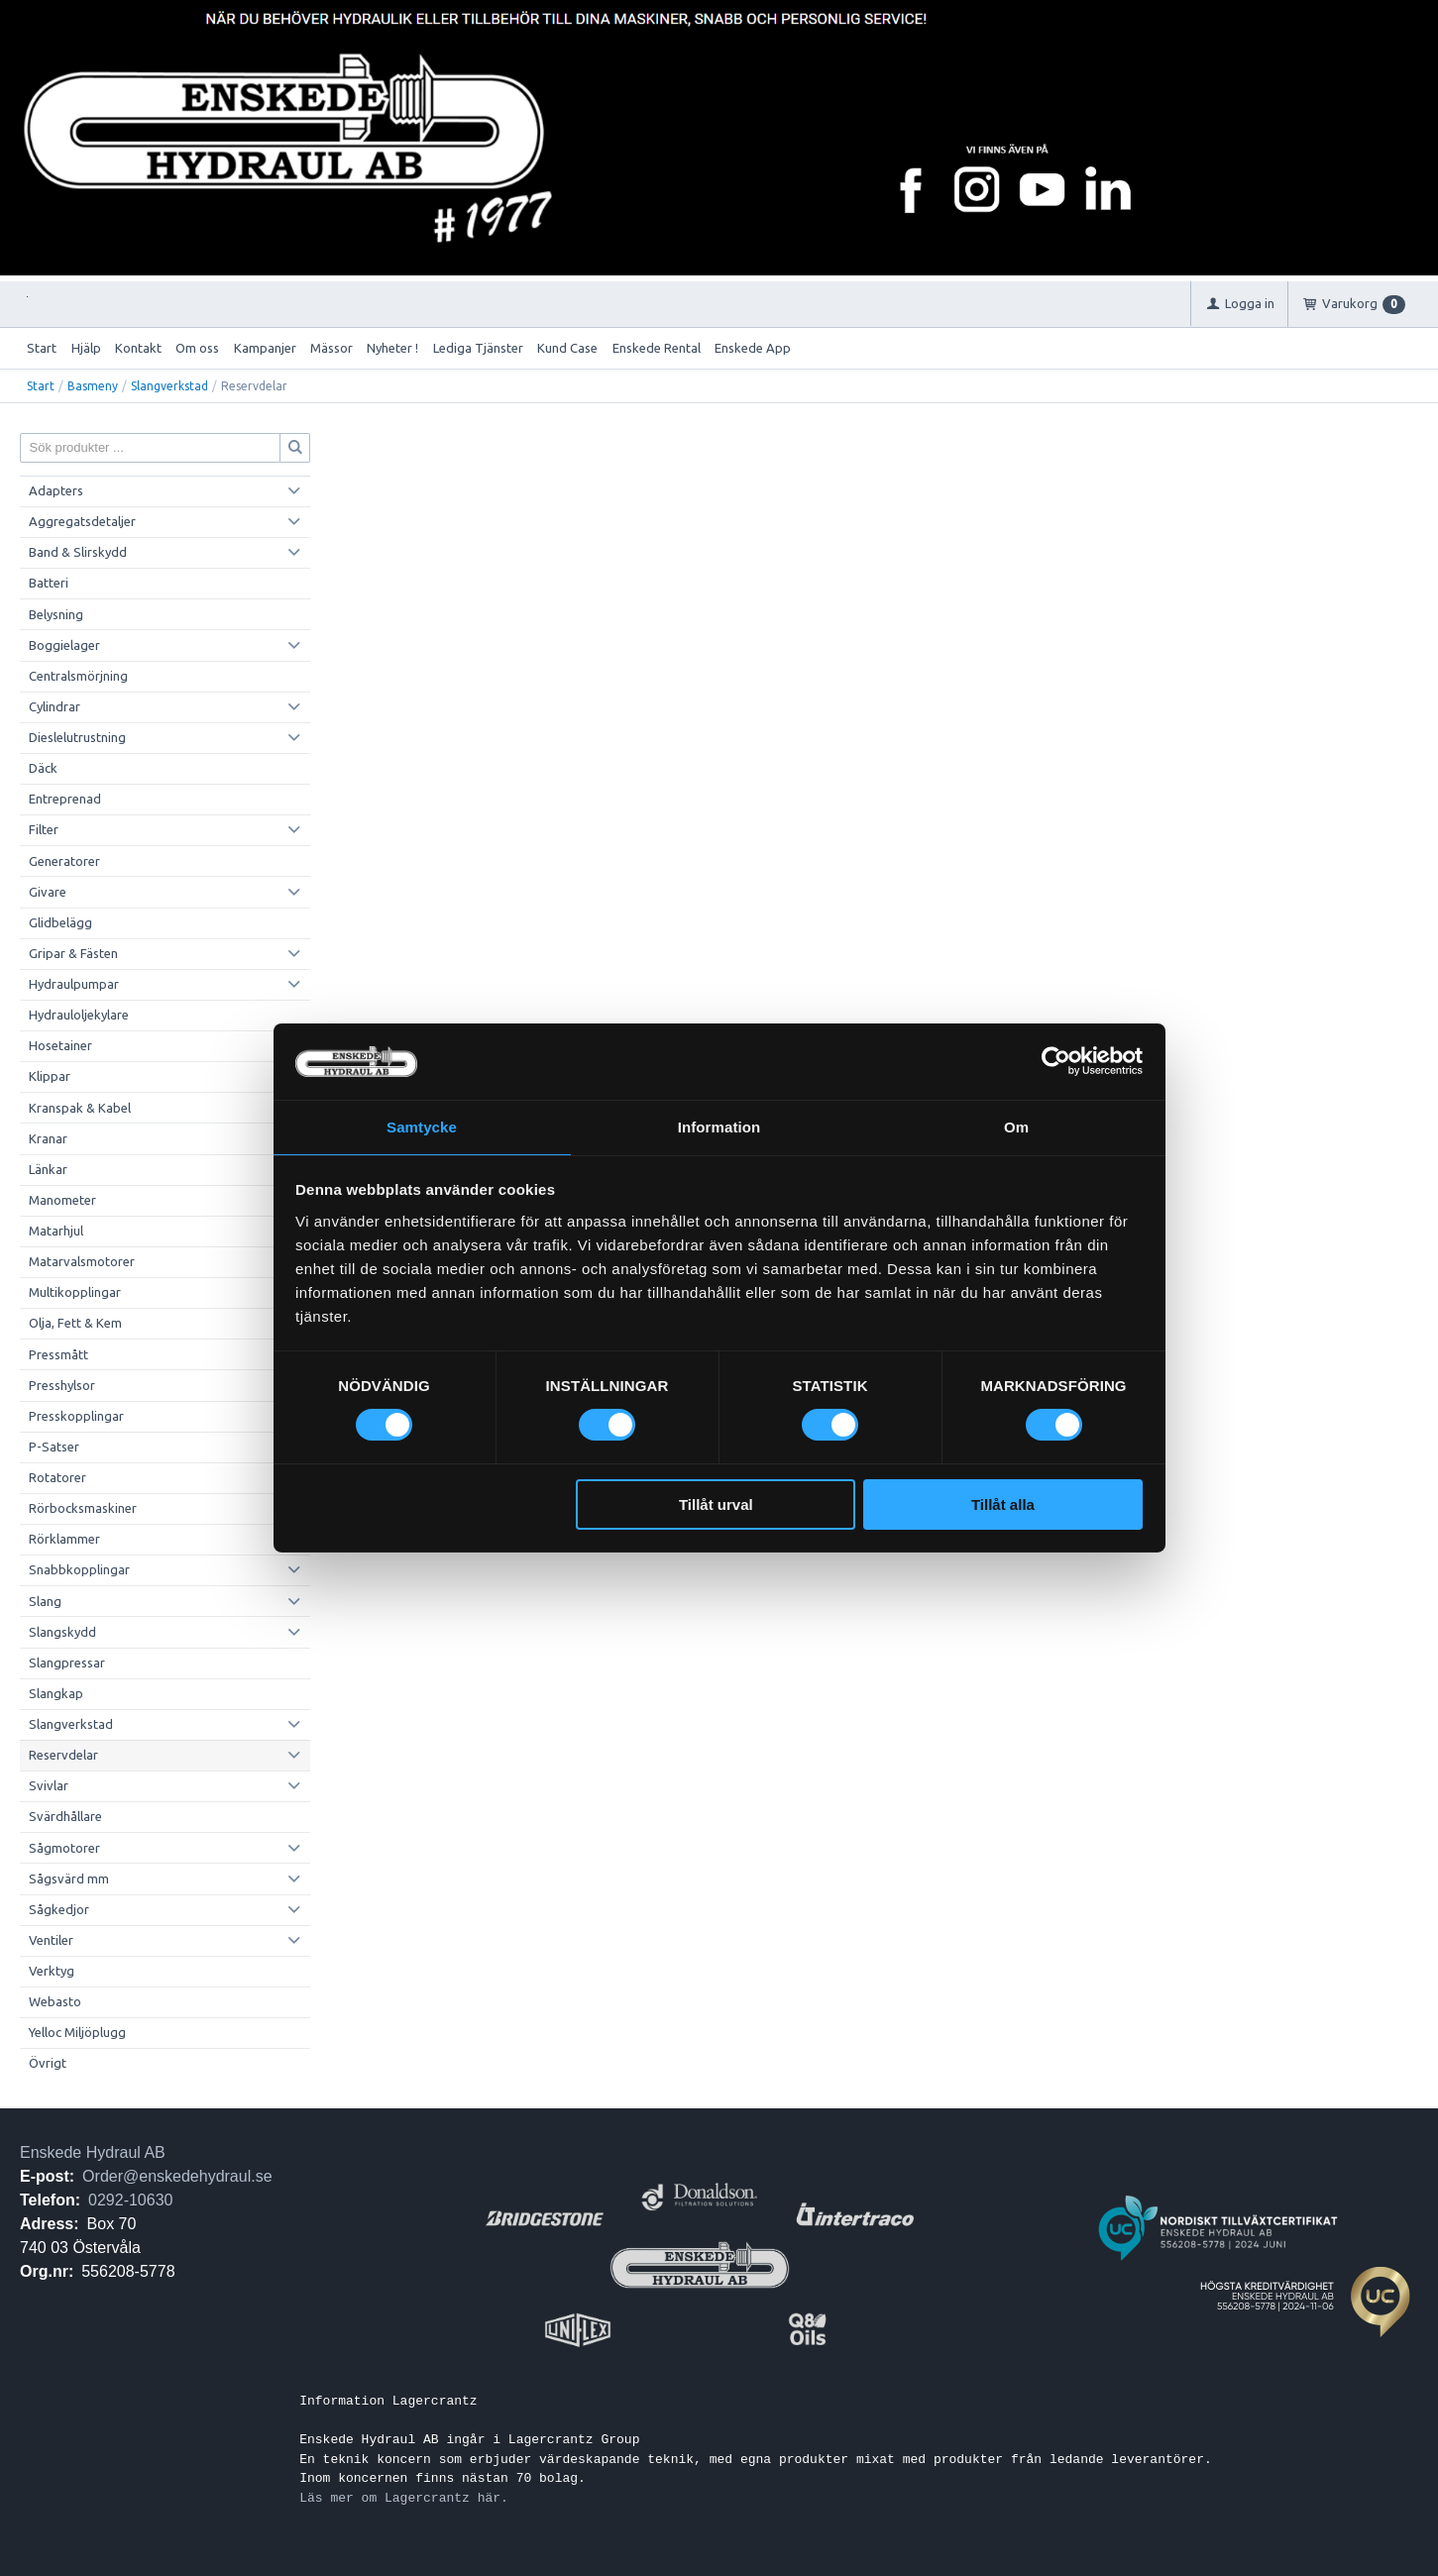 The image size is (1438, 2576). What do you see at coordinates (80, 1108) in the screenshot?
I see `Kranspak & Kabel` at bounding box center [80, 1108].